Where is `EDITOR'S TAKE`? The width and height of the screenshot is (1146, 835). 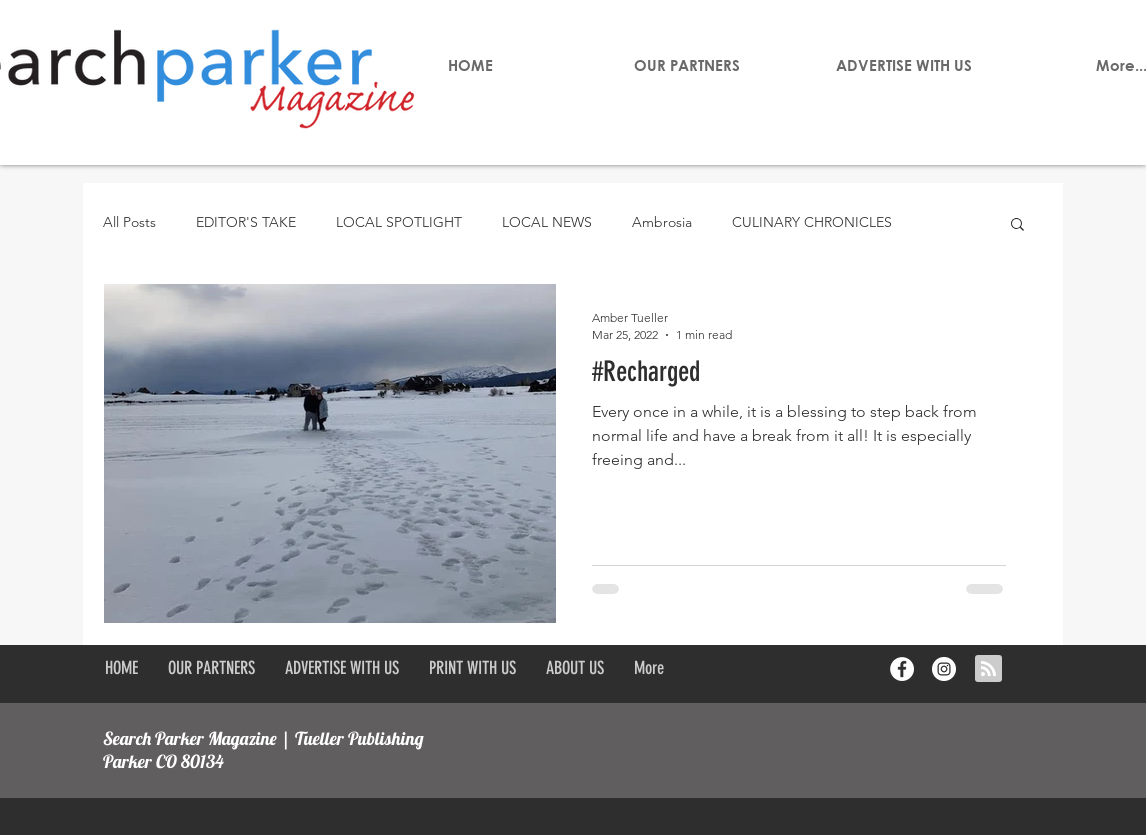 EDITOR'S TAKE is located at coordinates (246, 222).